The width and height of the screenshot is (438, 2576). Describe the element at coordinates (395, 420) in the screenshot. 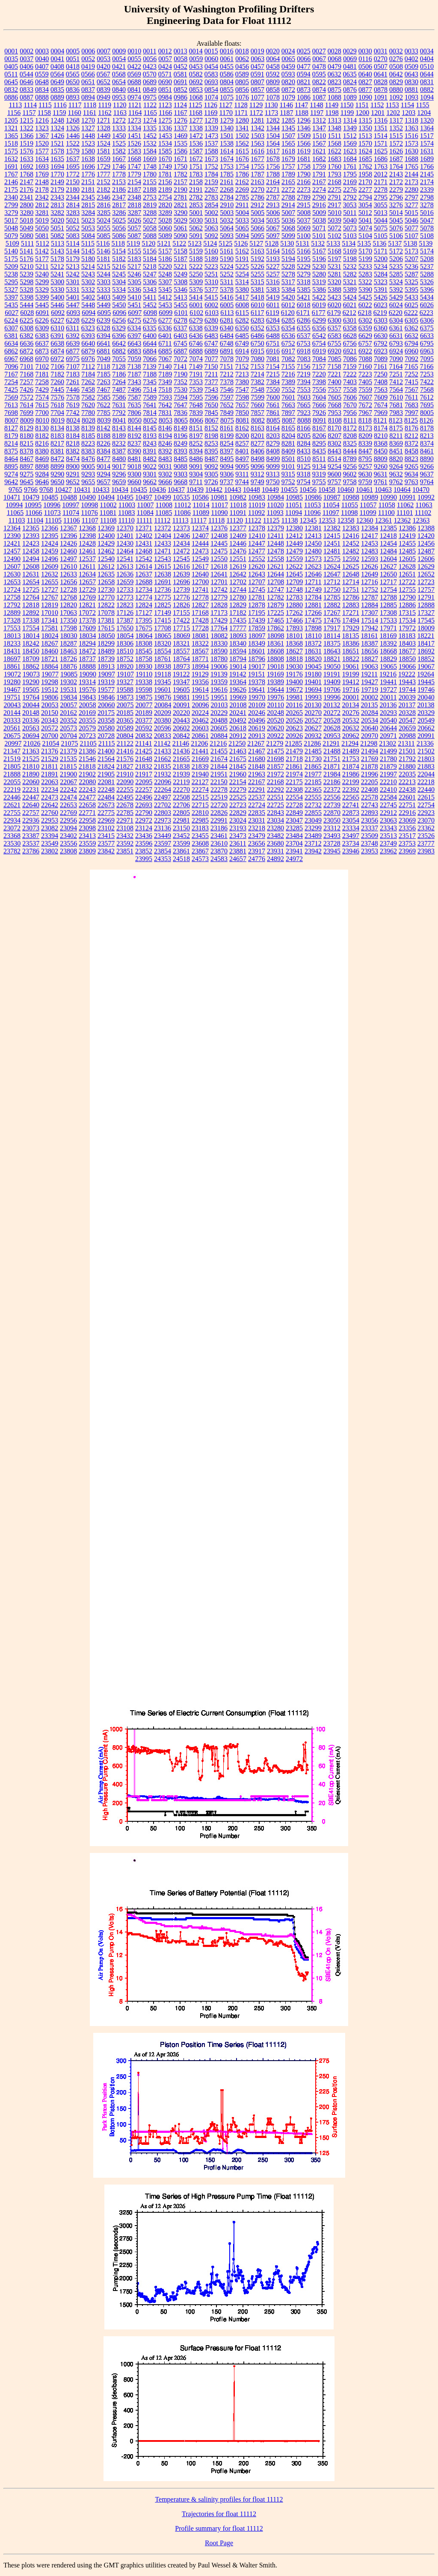

I see `8123` at that location.